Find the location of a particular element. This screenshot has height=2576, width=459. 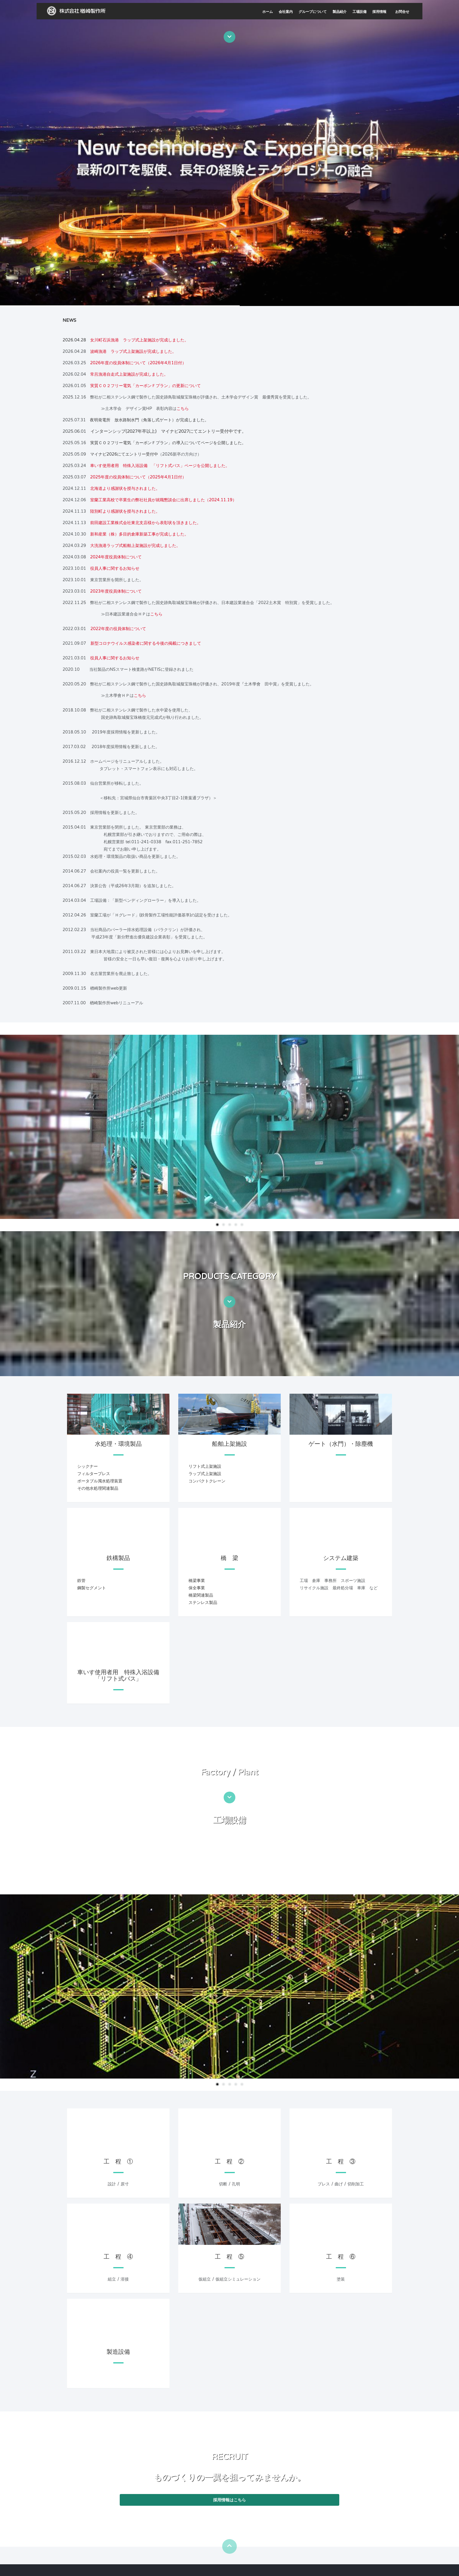

[btn-pagetop] is located at coordinates (229, 2546).